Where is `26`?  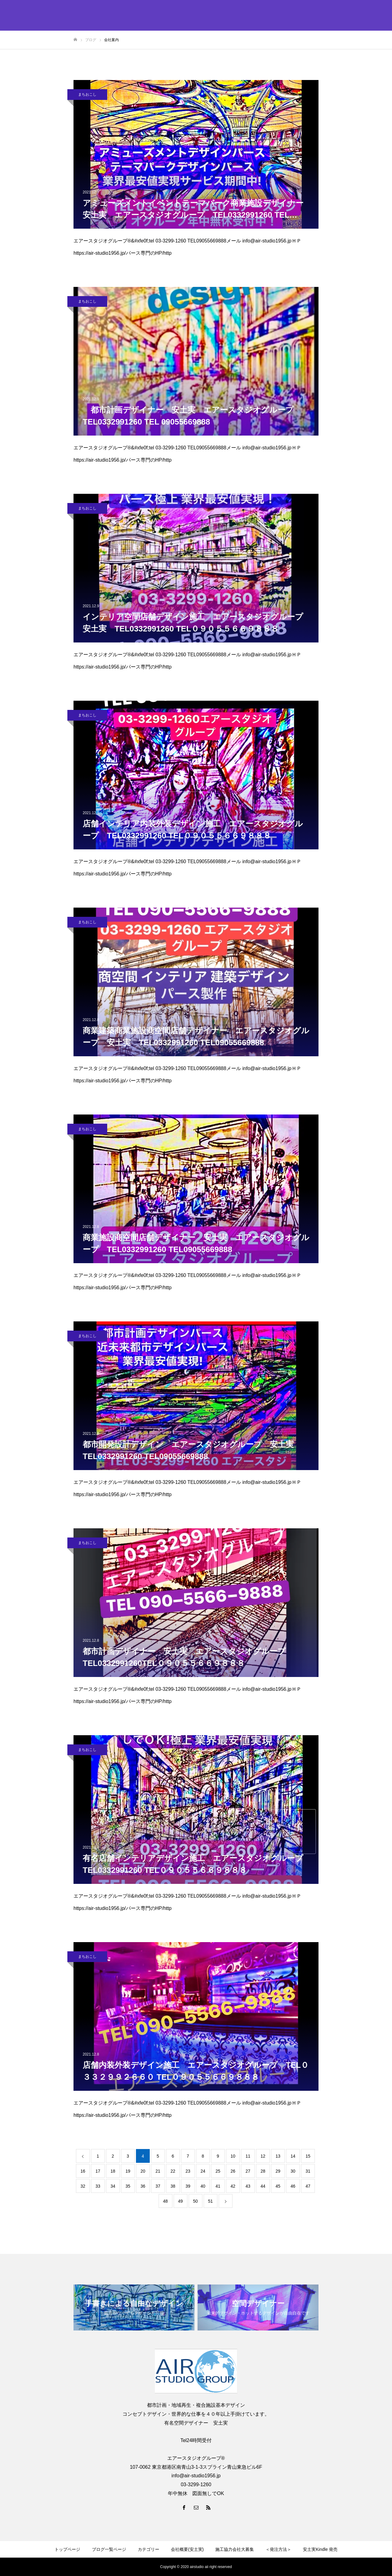 26 is located at coordinates (233, 2171).